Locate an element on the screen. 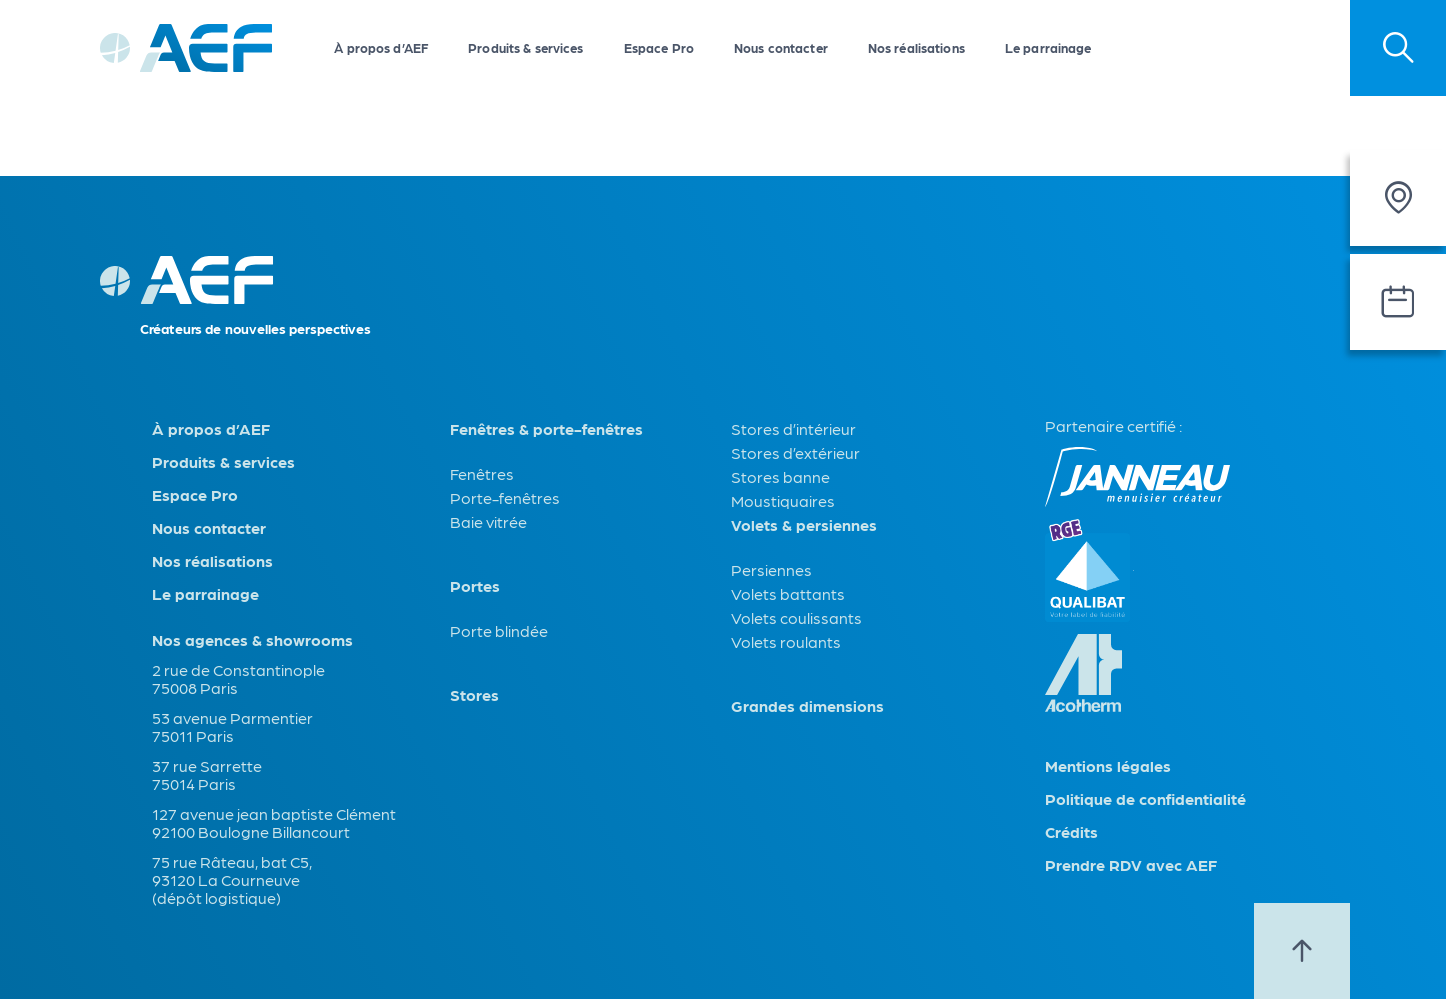  75011 Paris is located at coordinates (193, 735).